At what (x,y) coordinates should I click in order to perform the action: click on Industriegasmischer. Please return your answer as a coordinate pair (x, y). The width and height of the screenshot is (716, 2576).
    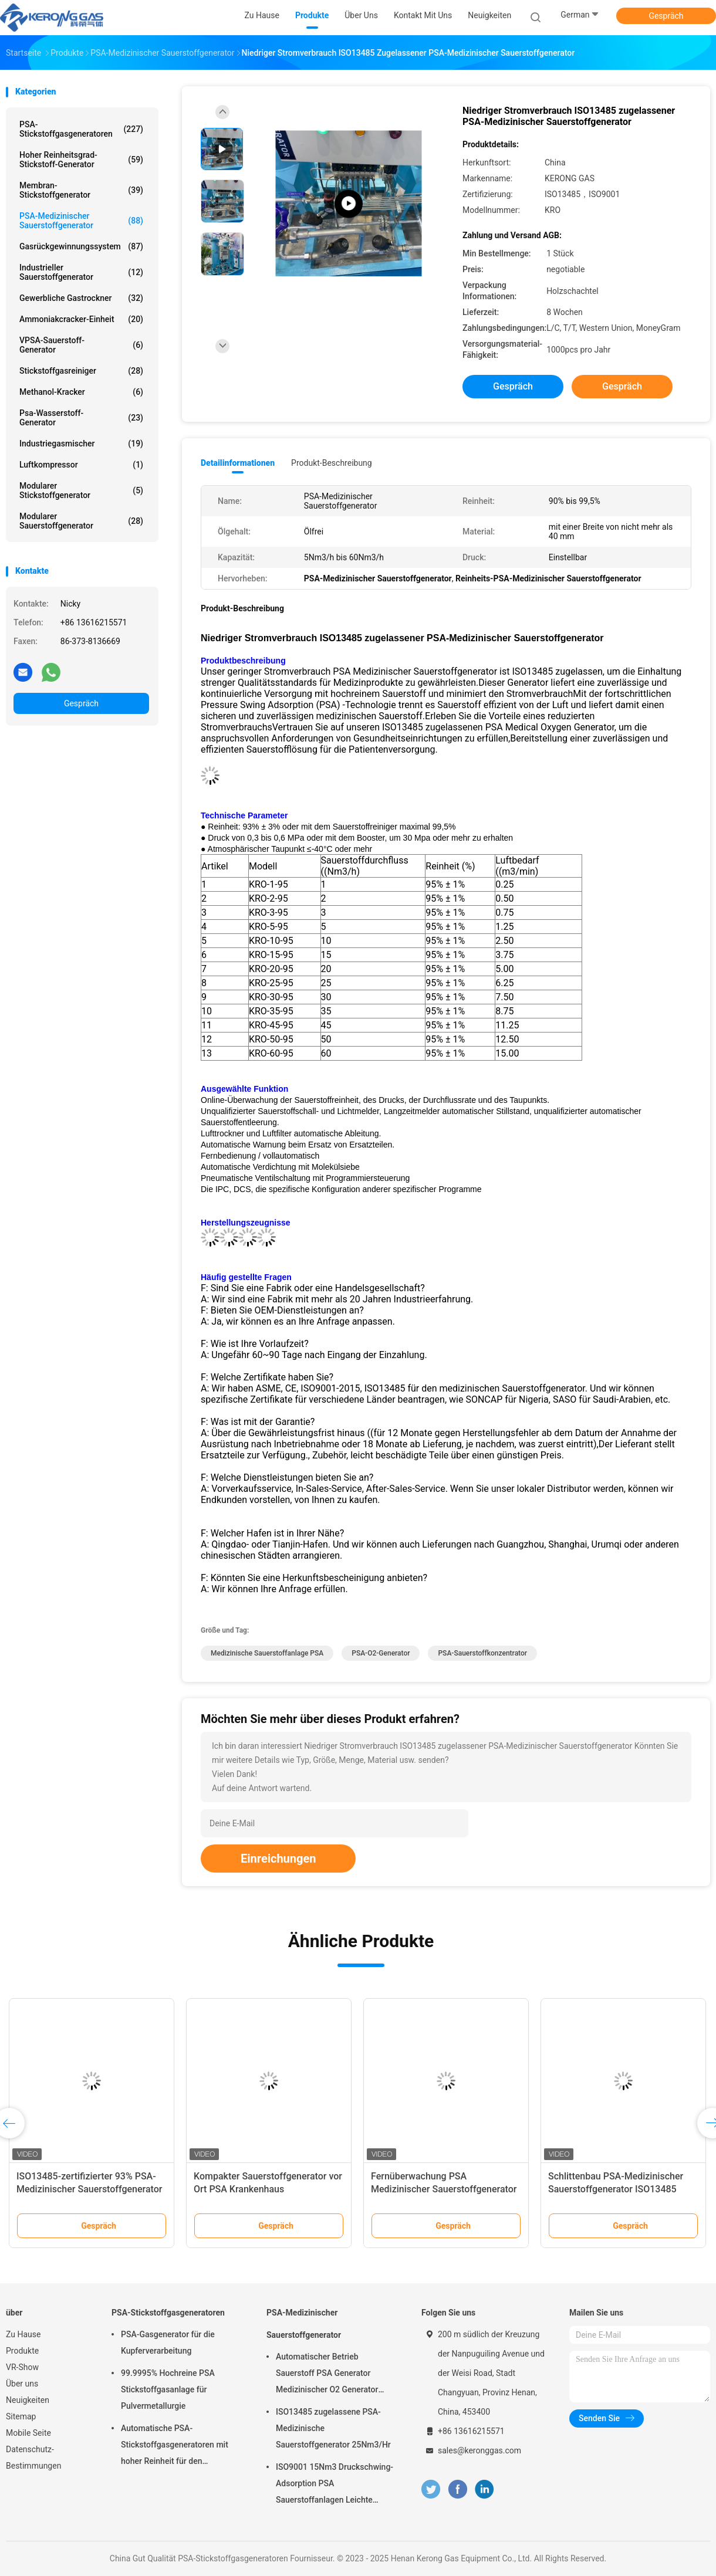
    Looking at the image, I should click on (81, 443).